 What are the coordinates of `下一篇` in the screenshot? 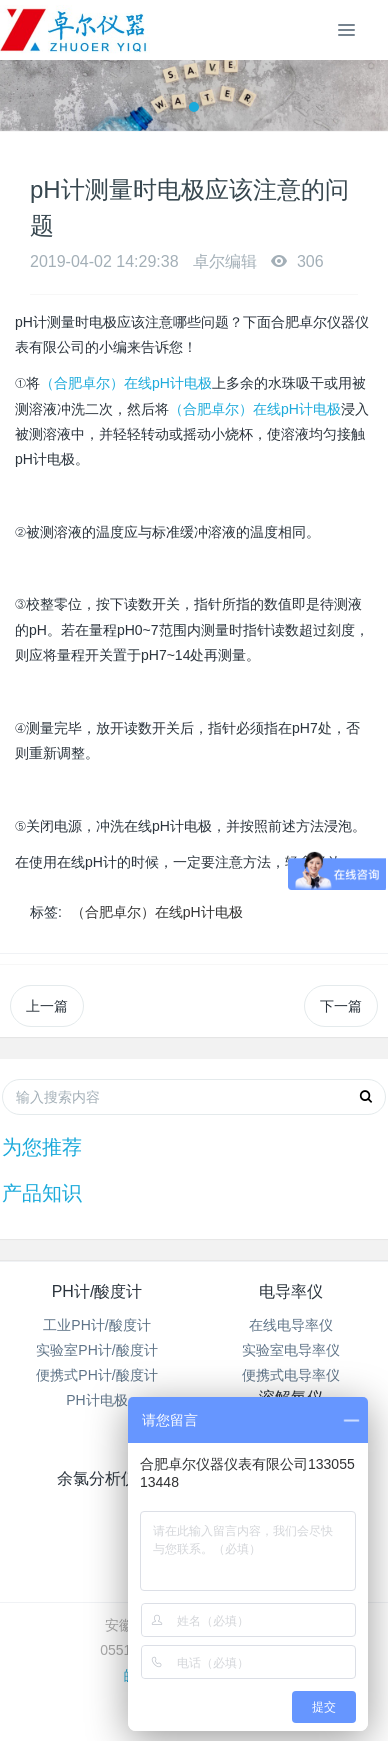 It's located at (341, 1006).